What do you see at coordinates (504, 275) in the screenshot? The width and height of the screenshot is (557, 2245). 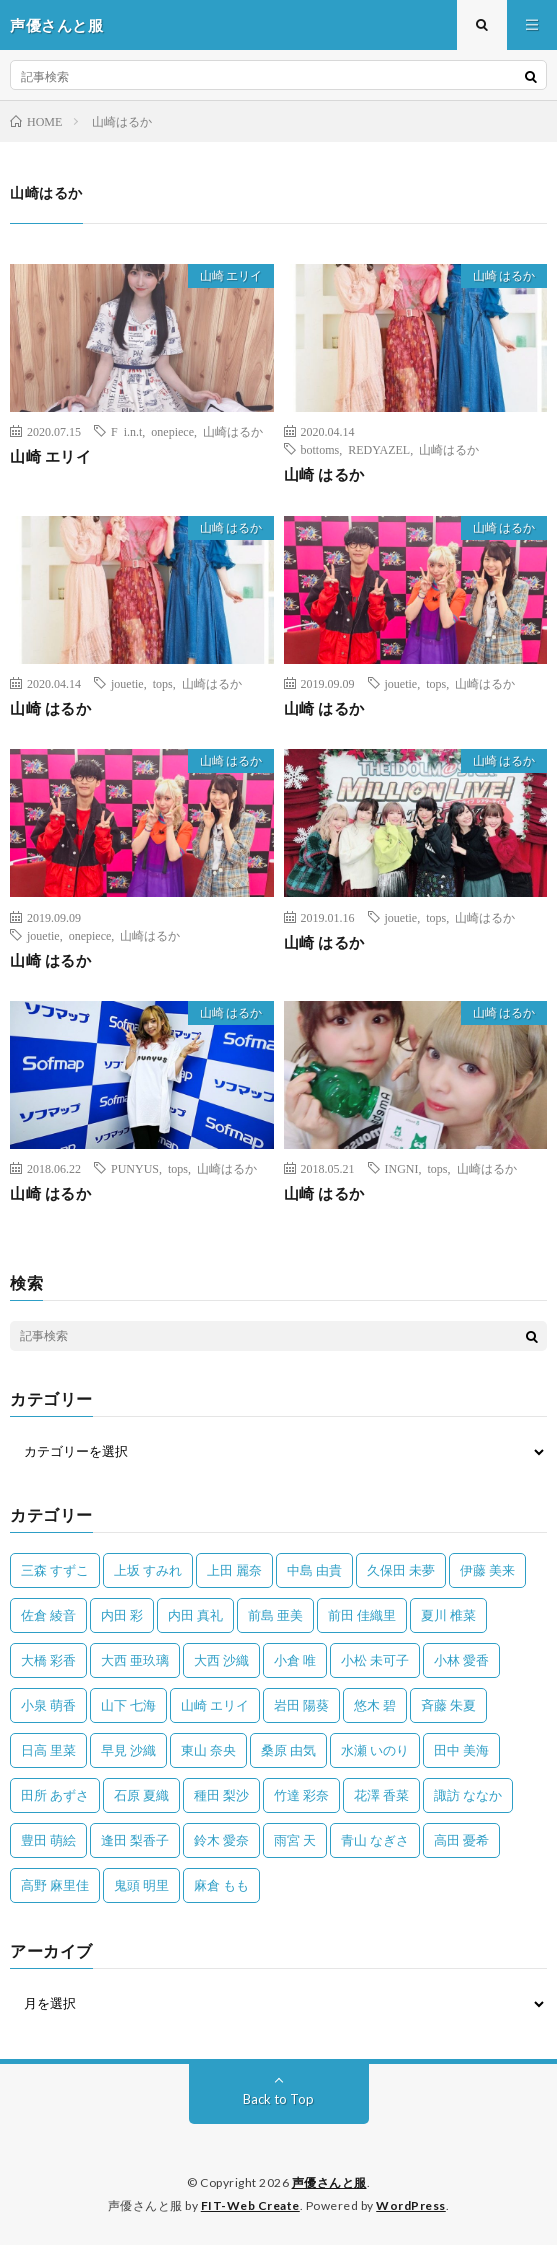 I see `山崎 はるか` at bounding box center [504, 275].